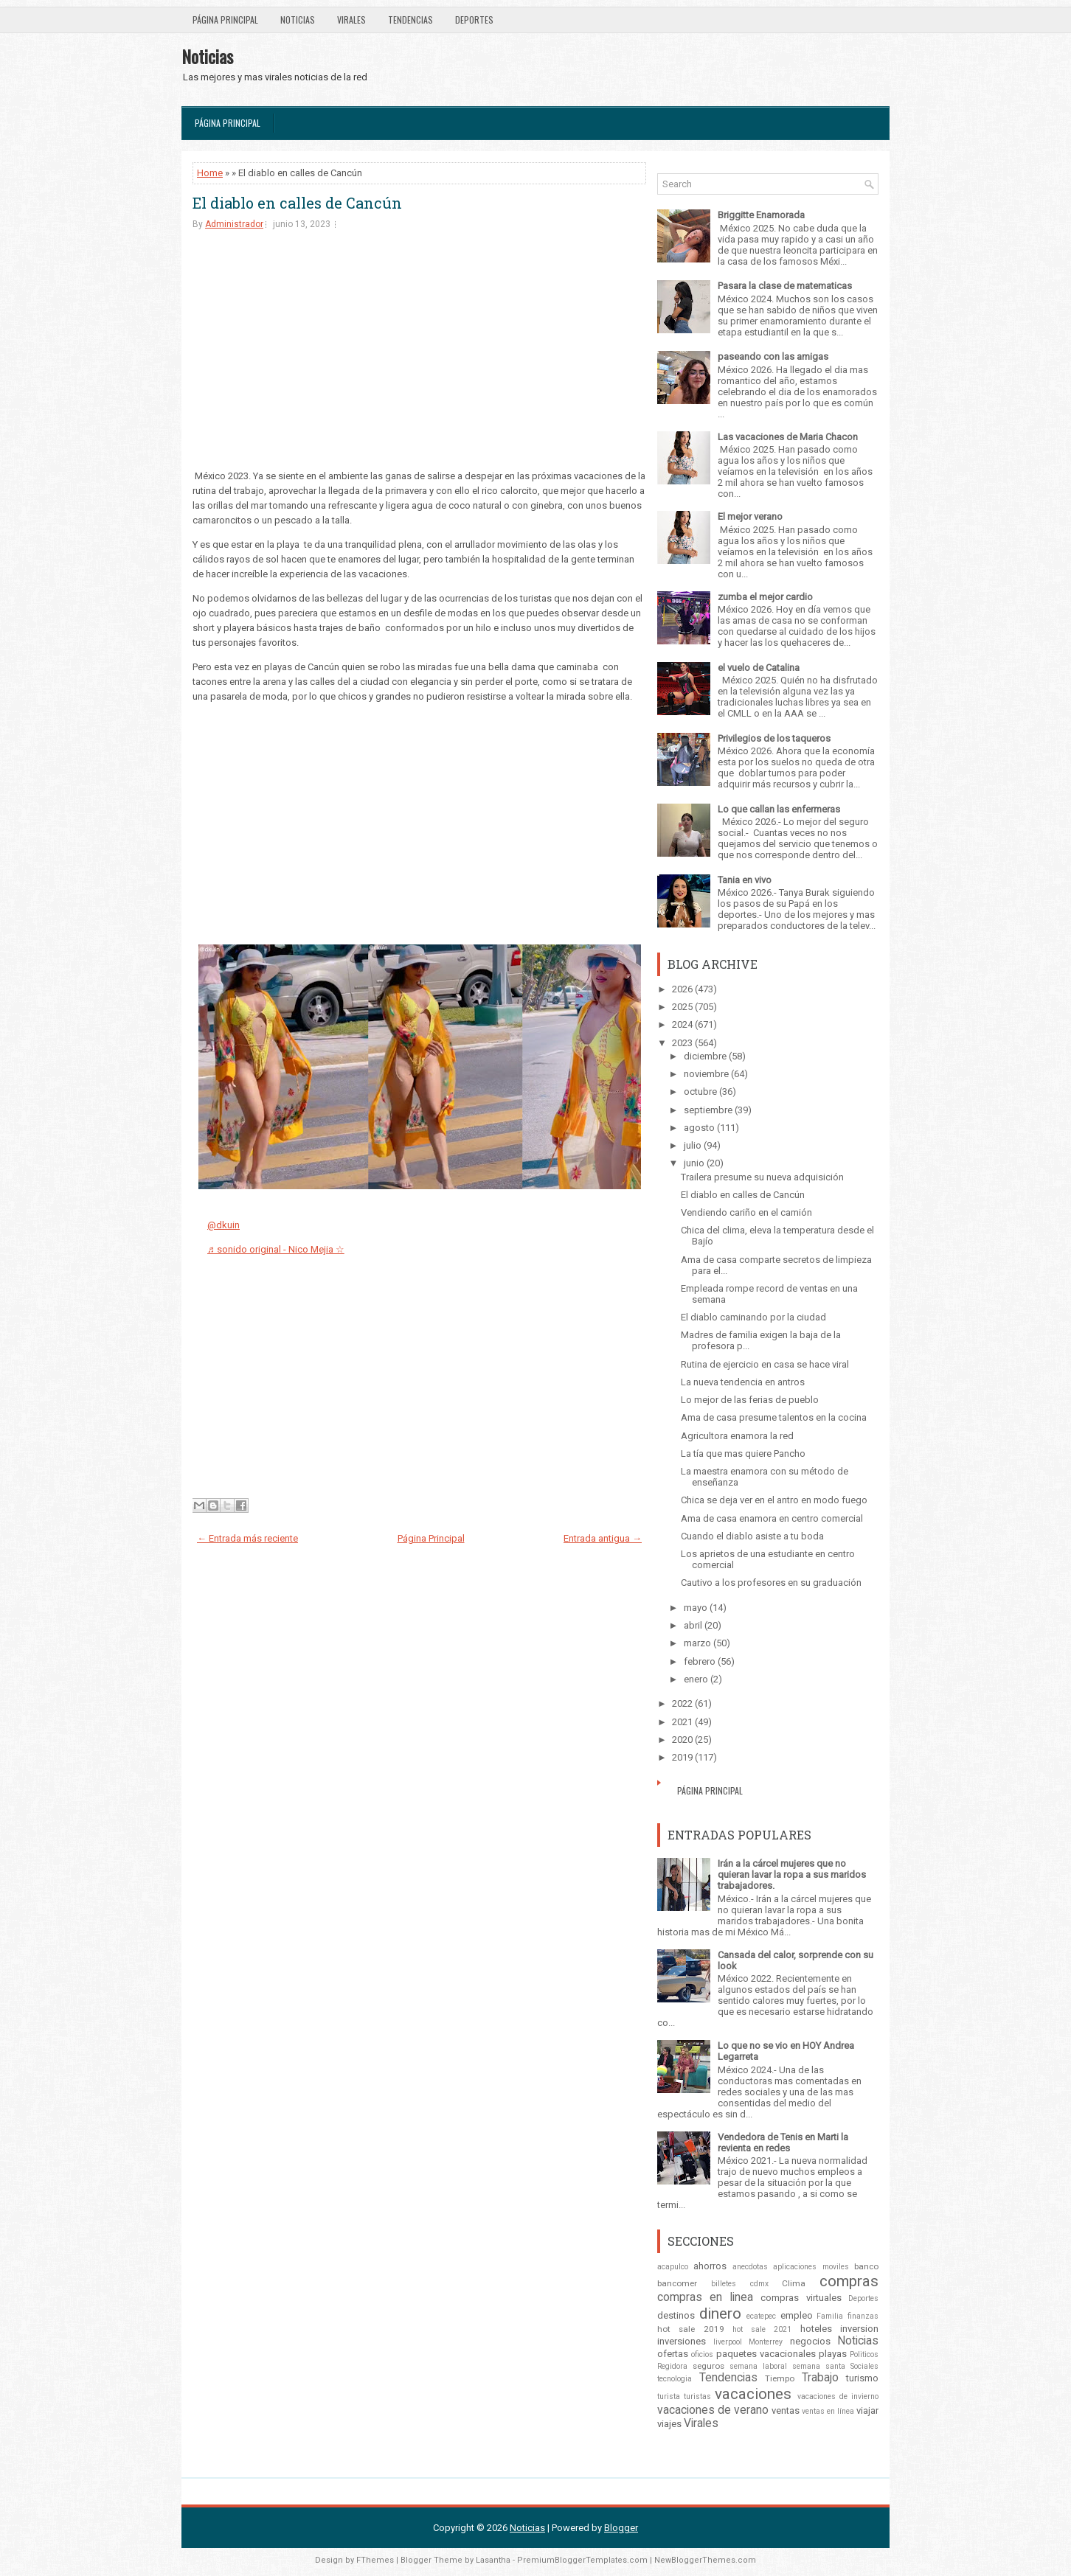  What do you see at coordinates (759, 667) in the screenshot?
I see `el vuelo de Catalina` at bounding box center [759, 667].